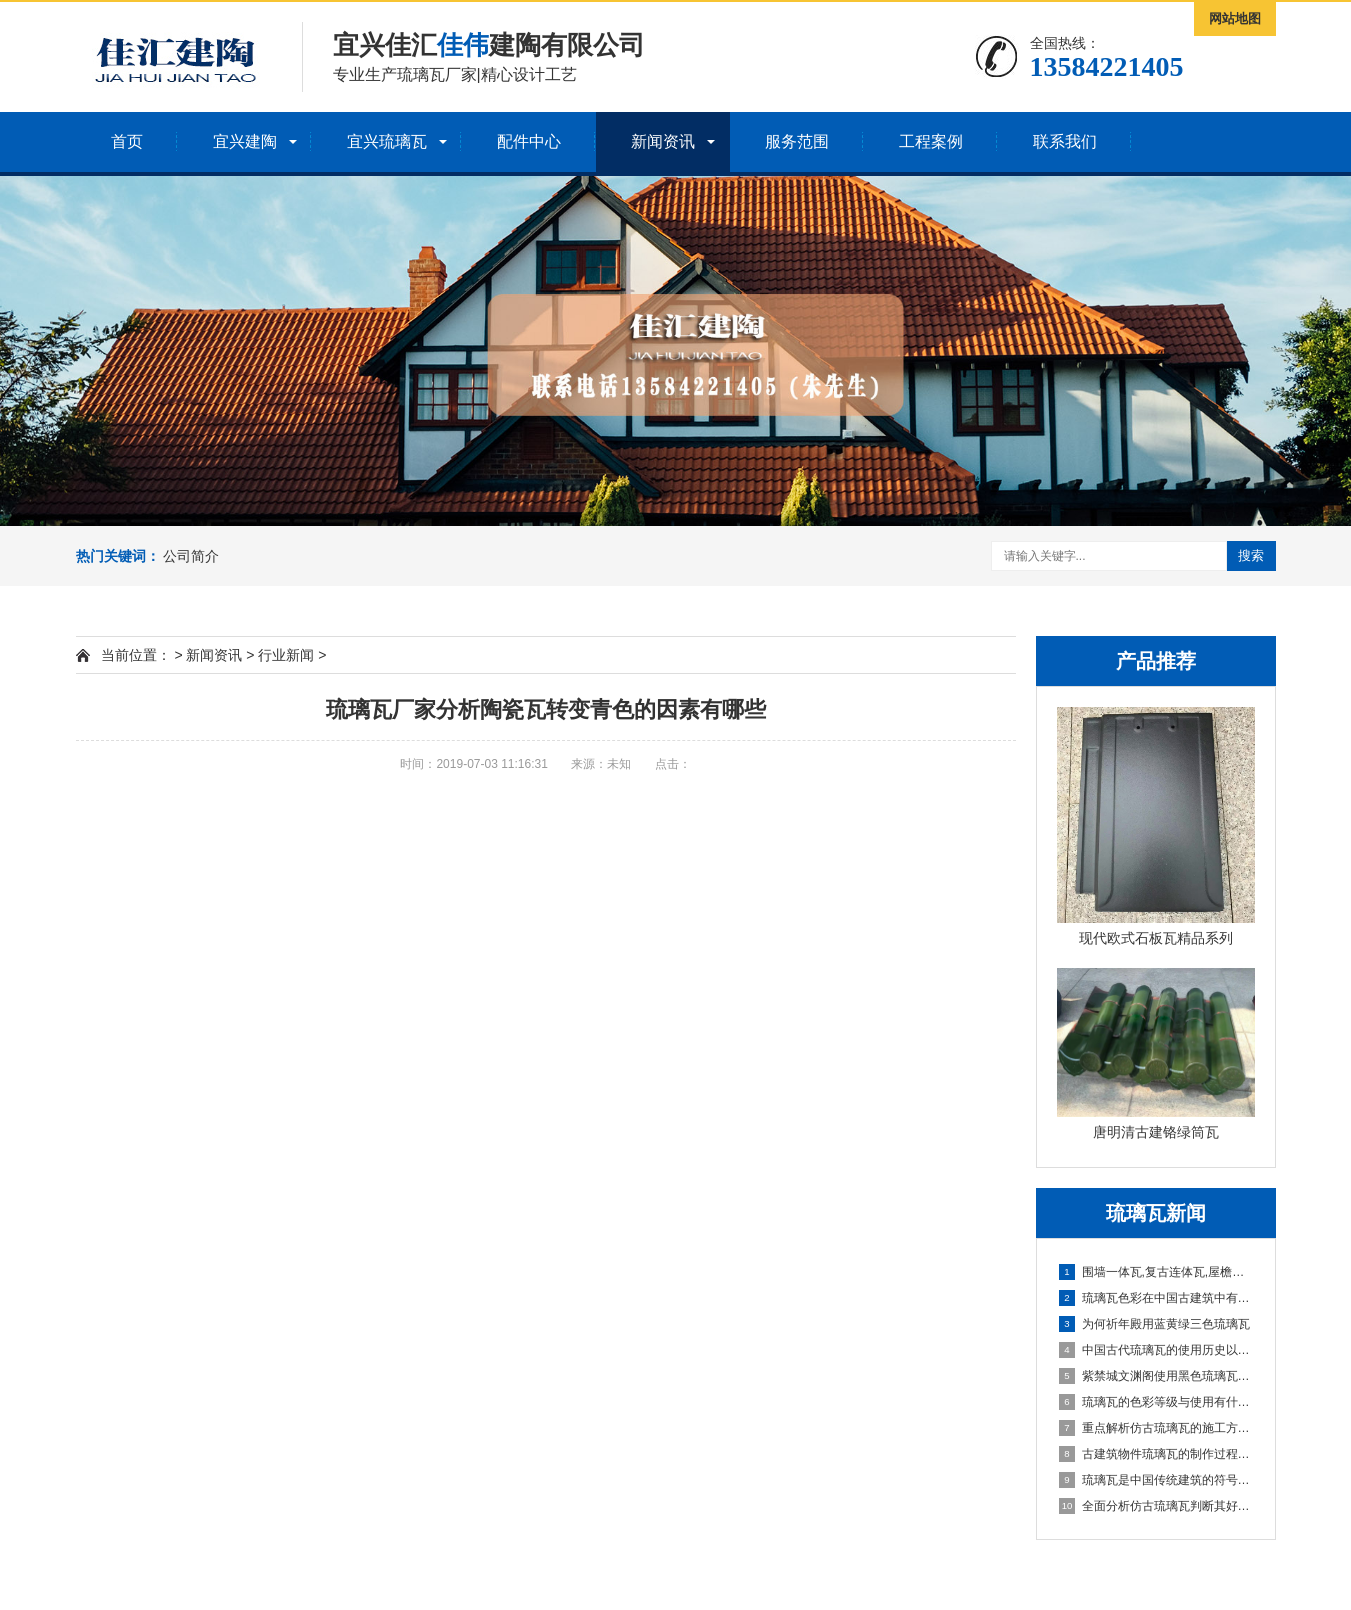  Describe the element at coordinates (387, 141) in the screenshot. I see `宜兴琉璃瓦` at that location.